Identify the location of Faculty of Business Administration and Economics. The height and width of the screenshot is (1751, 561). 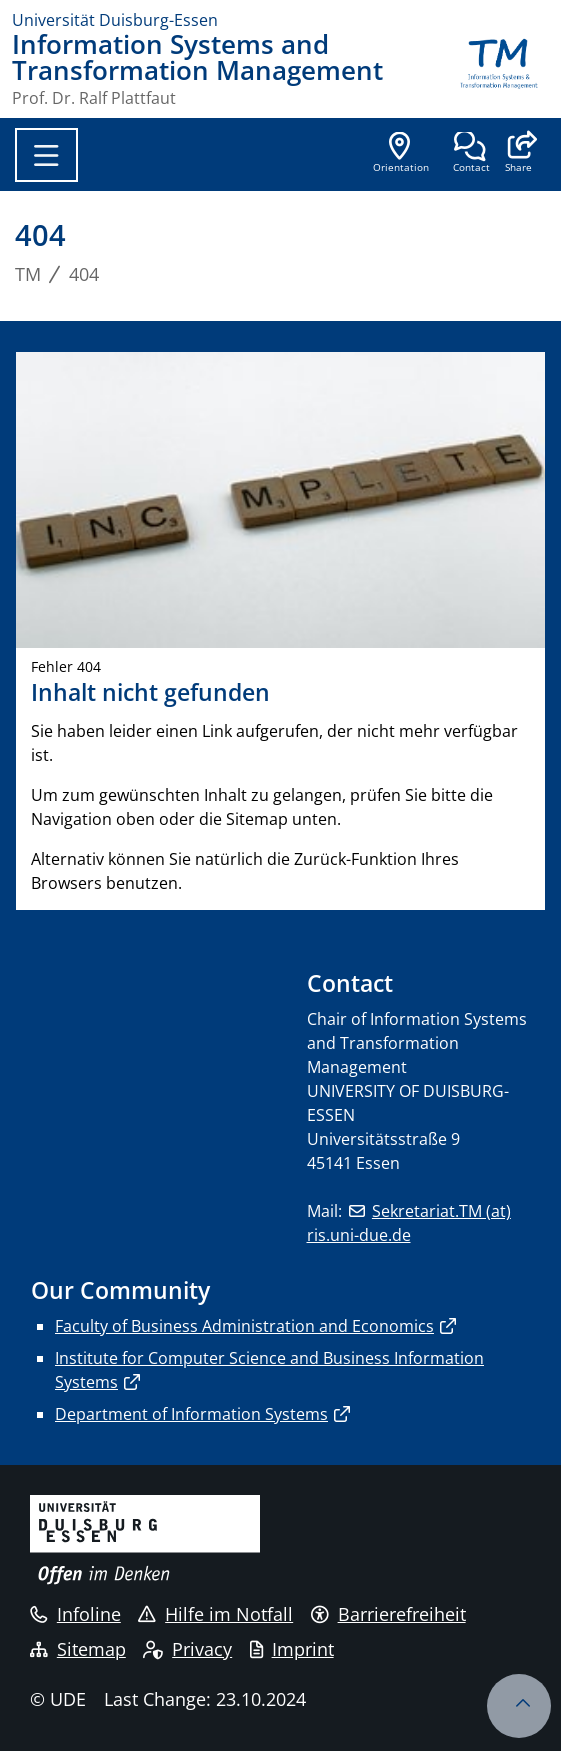
(244, 1326).